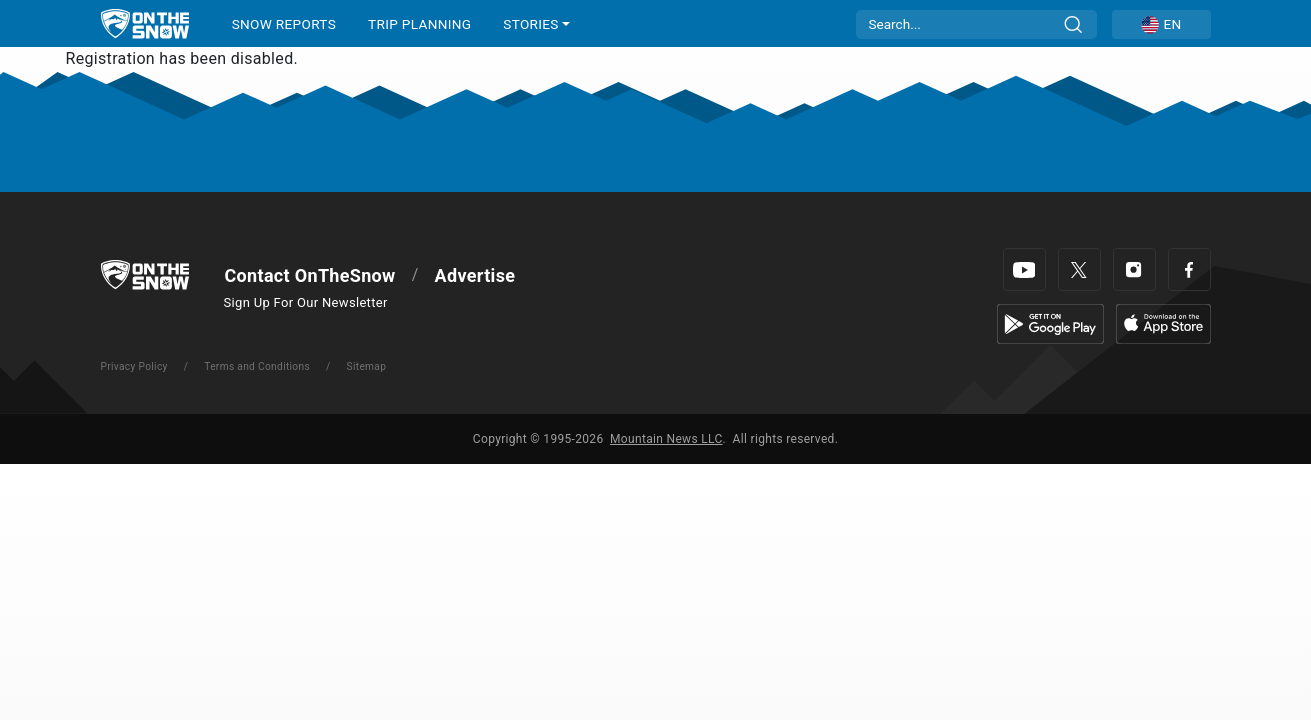  I want to click on [Twitter], so click(1079, 269).